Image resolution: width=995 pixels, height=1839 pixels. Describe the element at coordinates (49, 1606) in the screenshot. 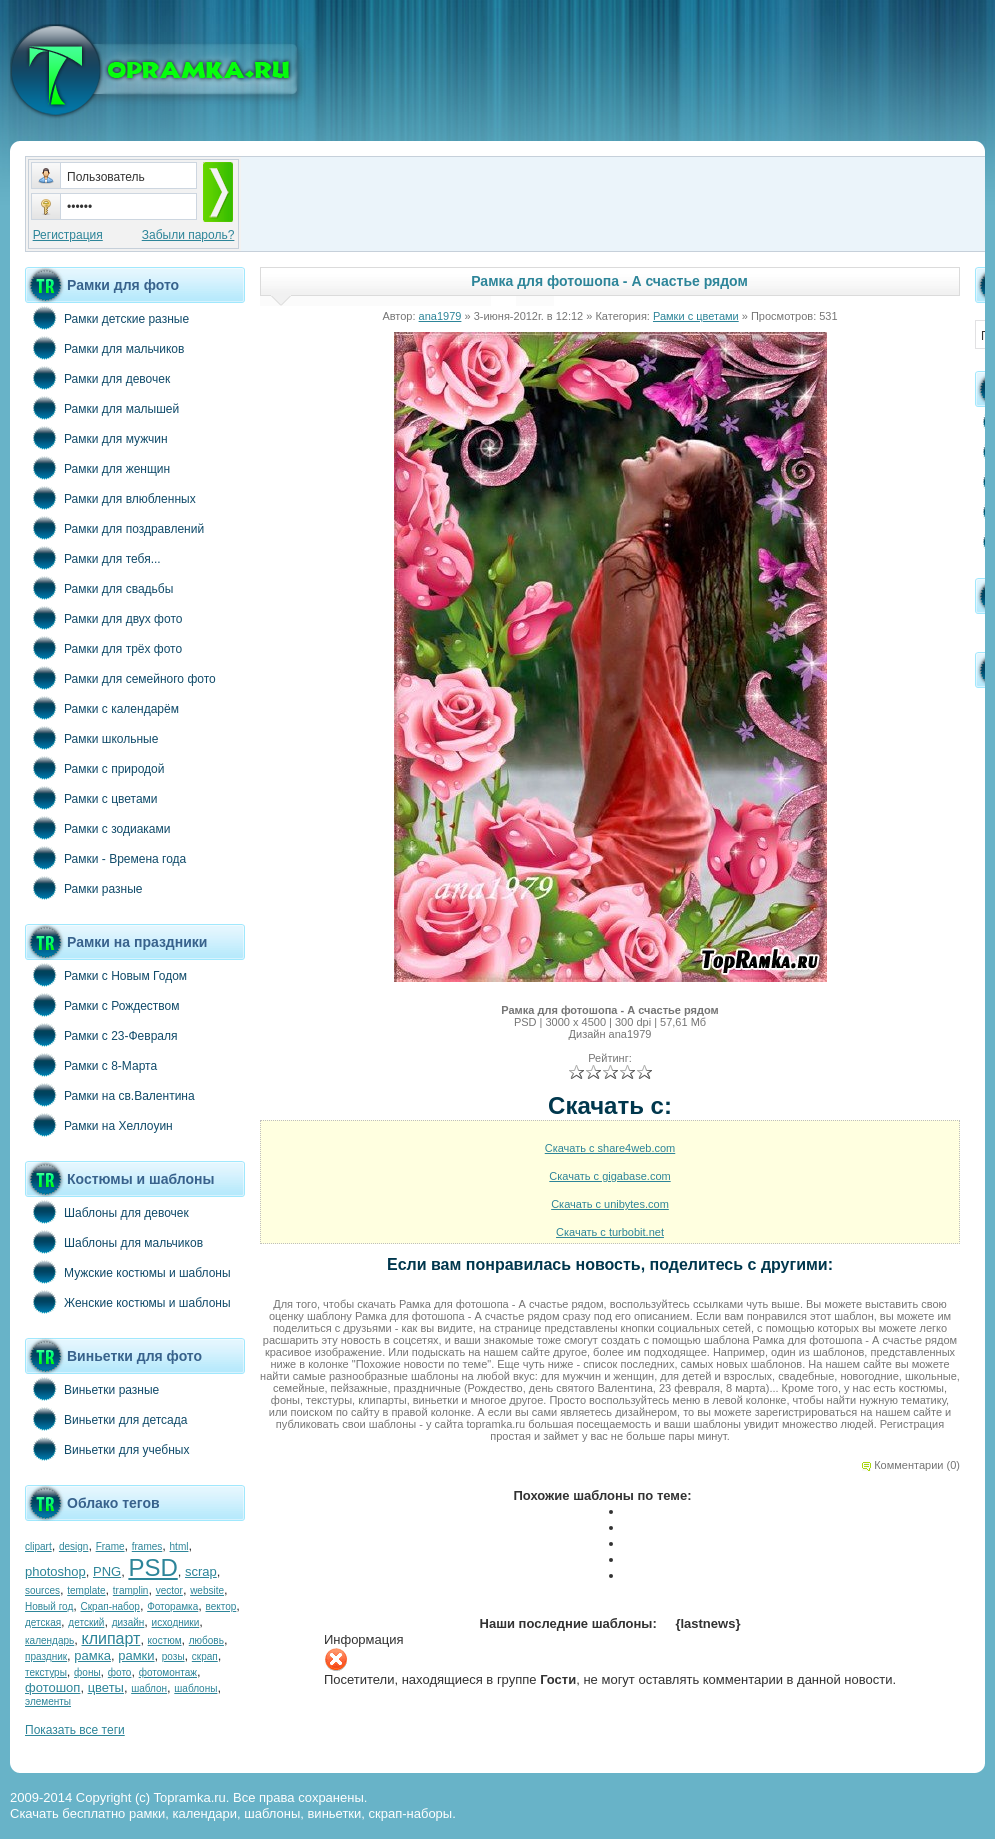

I see `Новый год` at that location.